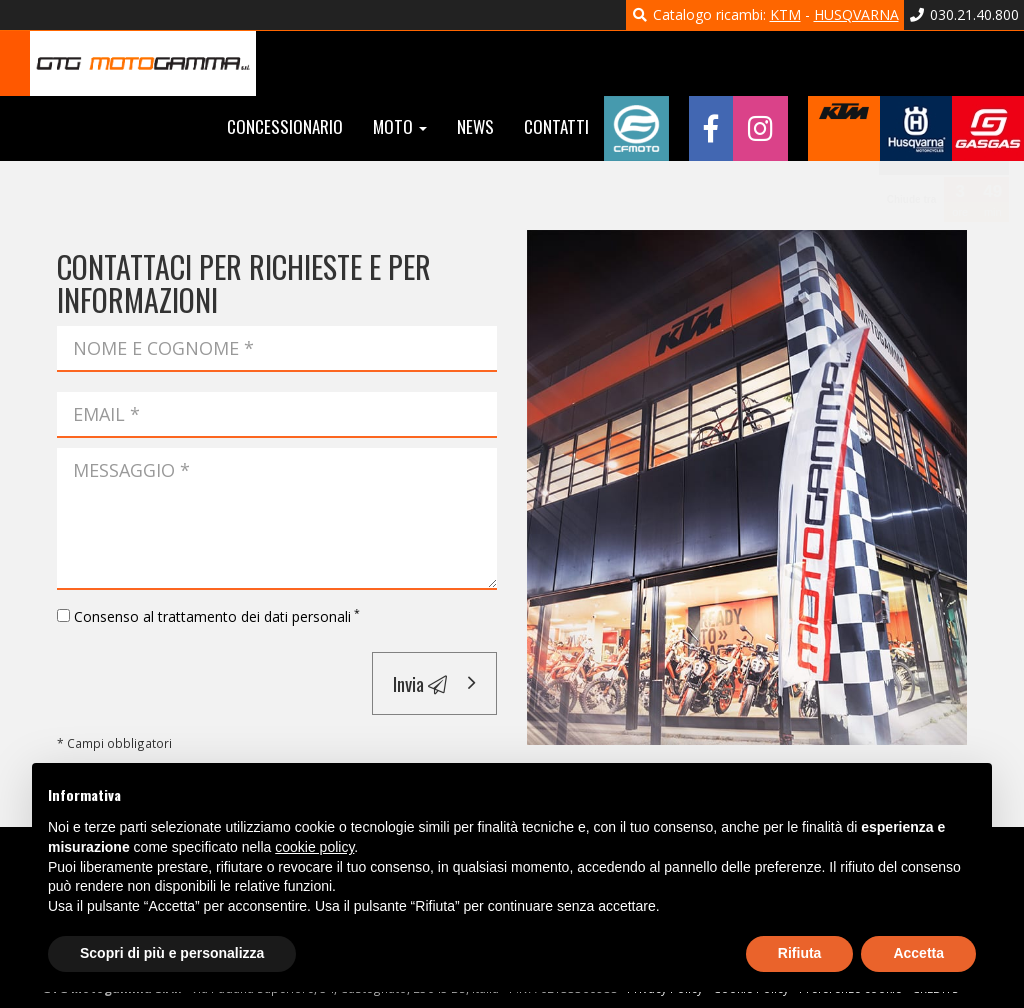  Describe the element at coordinates (918, 953) in the screenshot. I see `Accetta [button]` at that location.